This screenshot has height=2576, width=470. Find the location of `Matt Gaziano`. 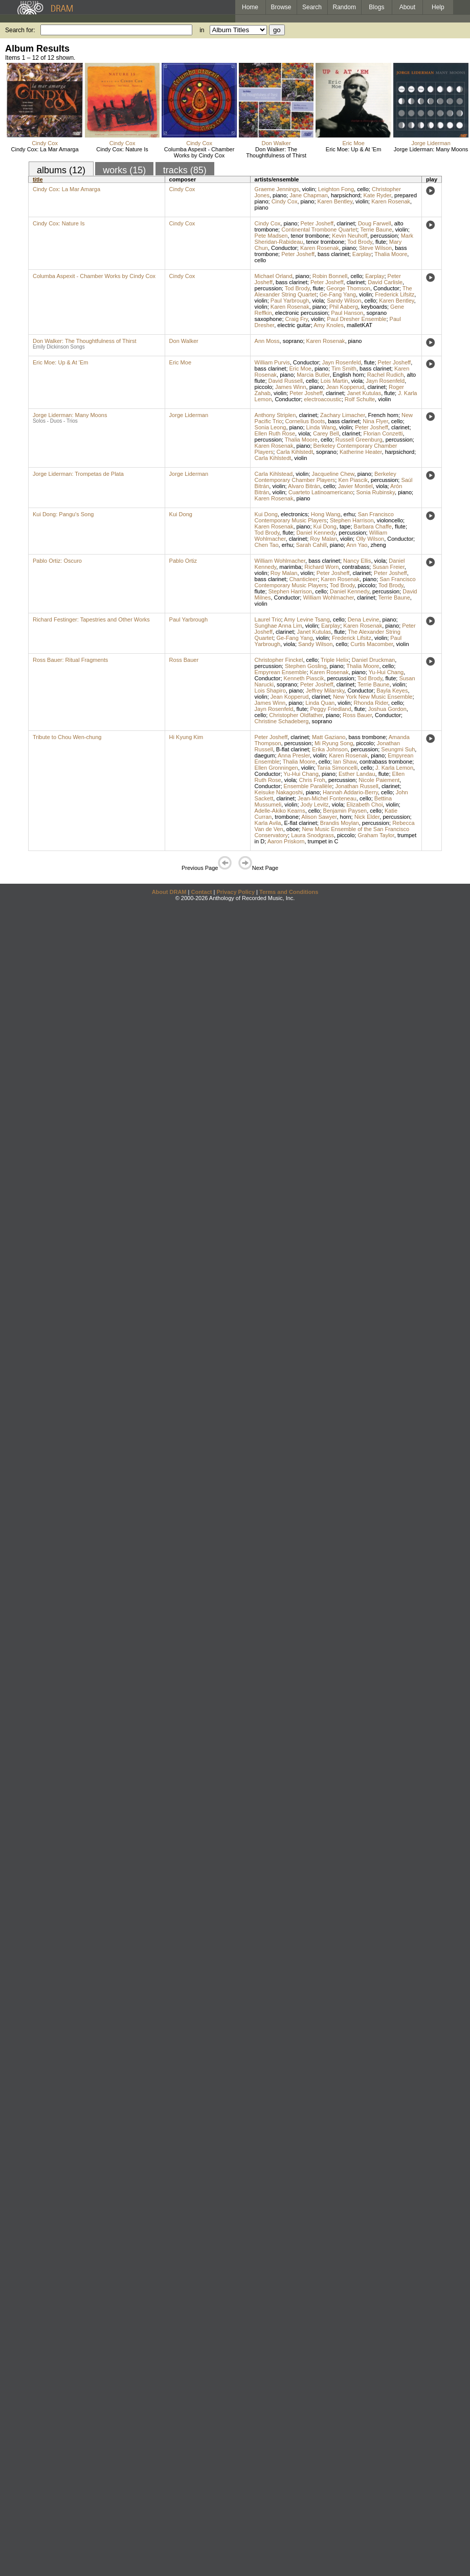

Matt Gaziano is located at coordinates (328, 737).